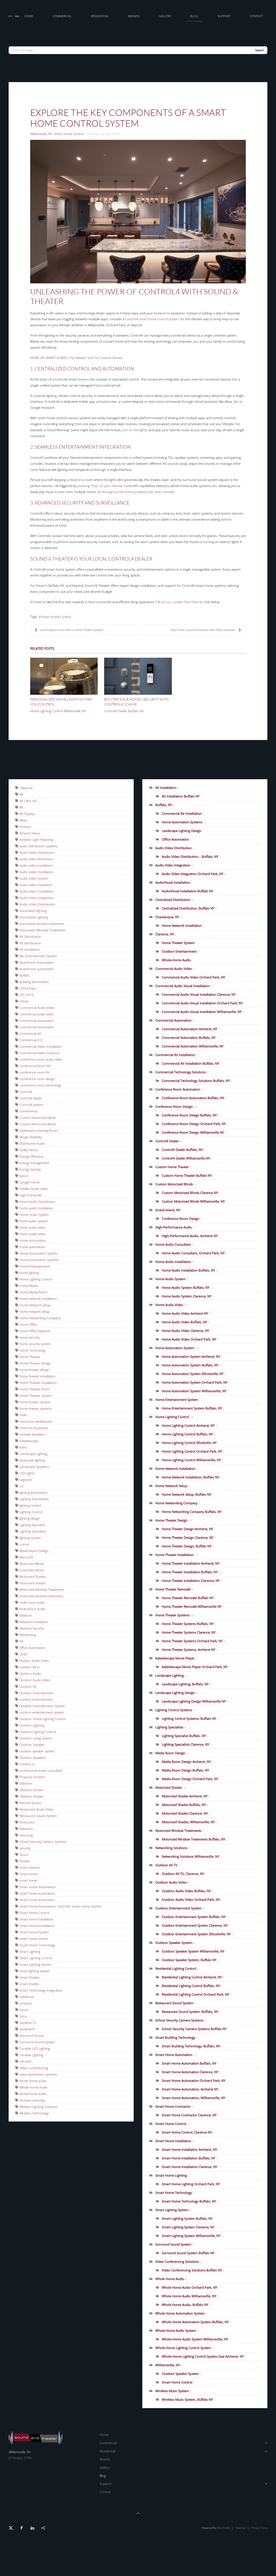  What do you see at coordinates (185, 1744) in the screenshot?
I see `Lighting Specialists Clarence, NY` at bounding box center [185, 1744].